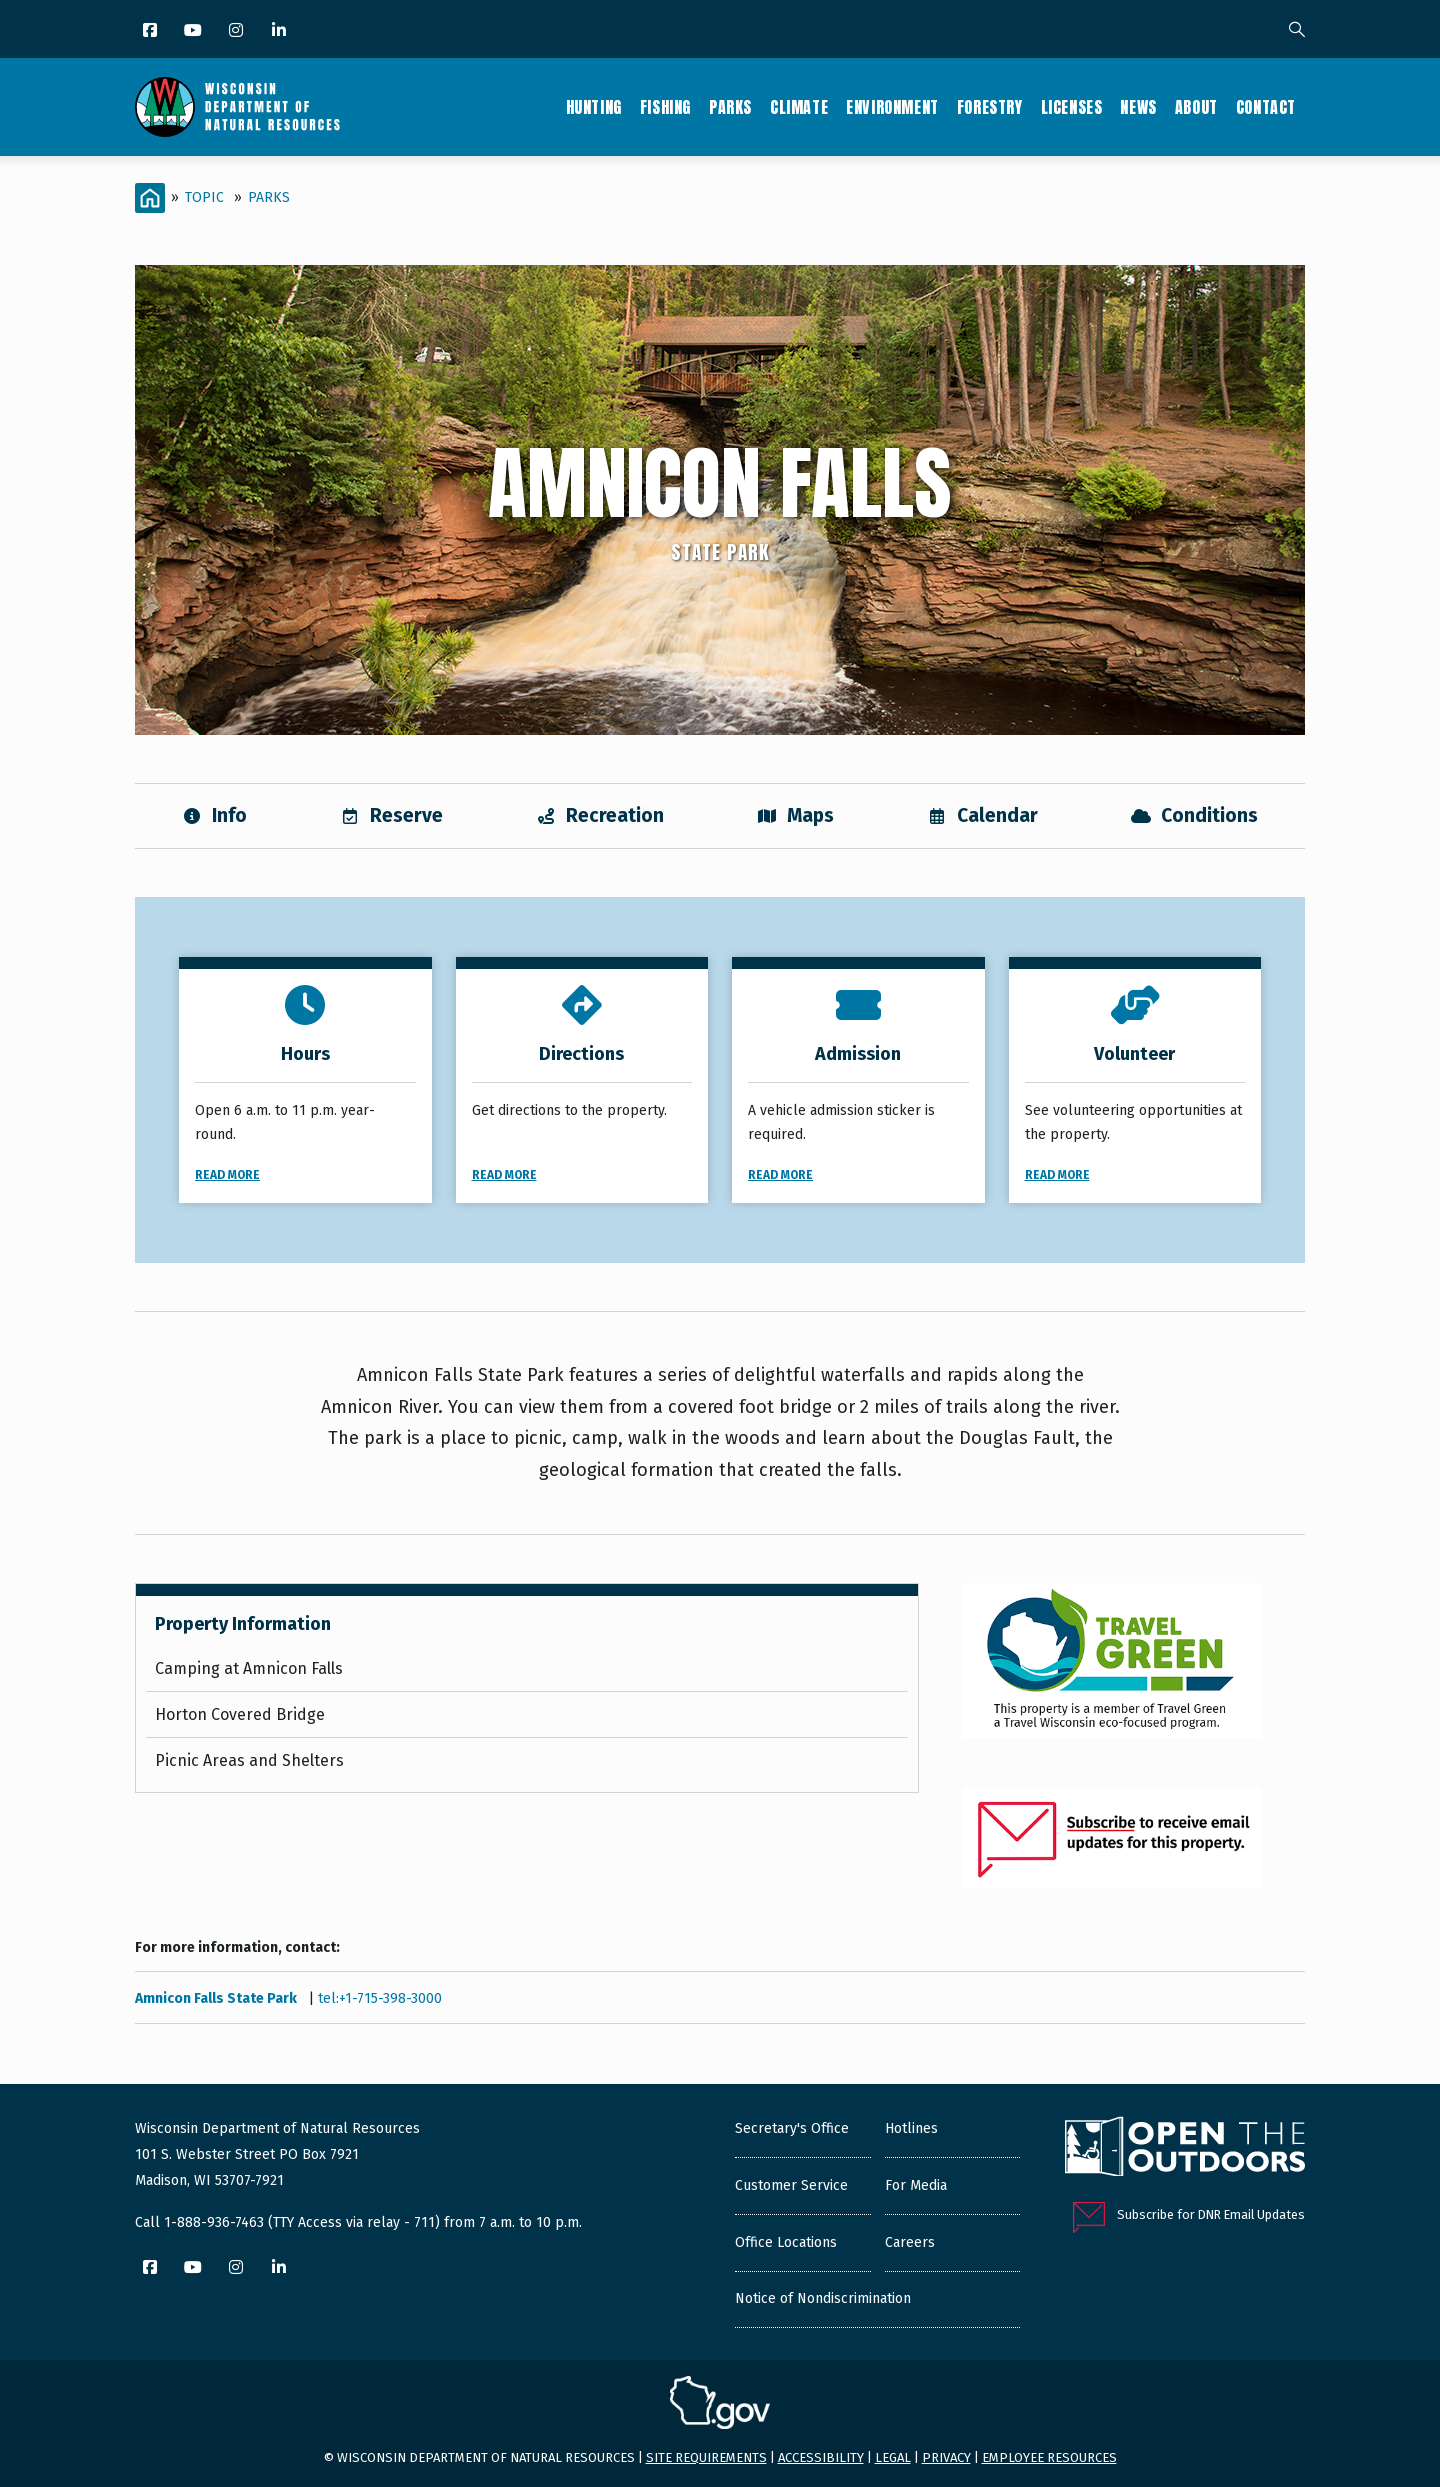 This screenshot has height=2487, width=1440. I want to click on Careers, so click(910, 2242).